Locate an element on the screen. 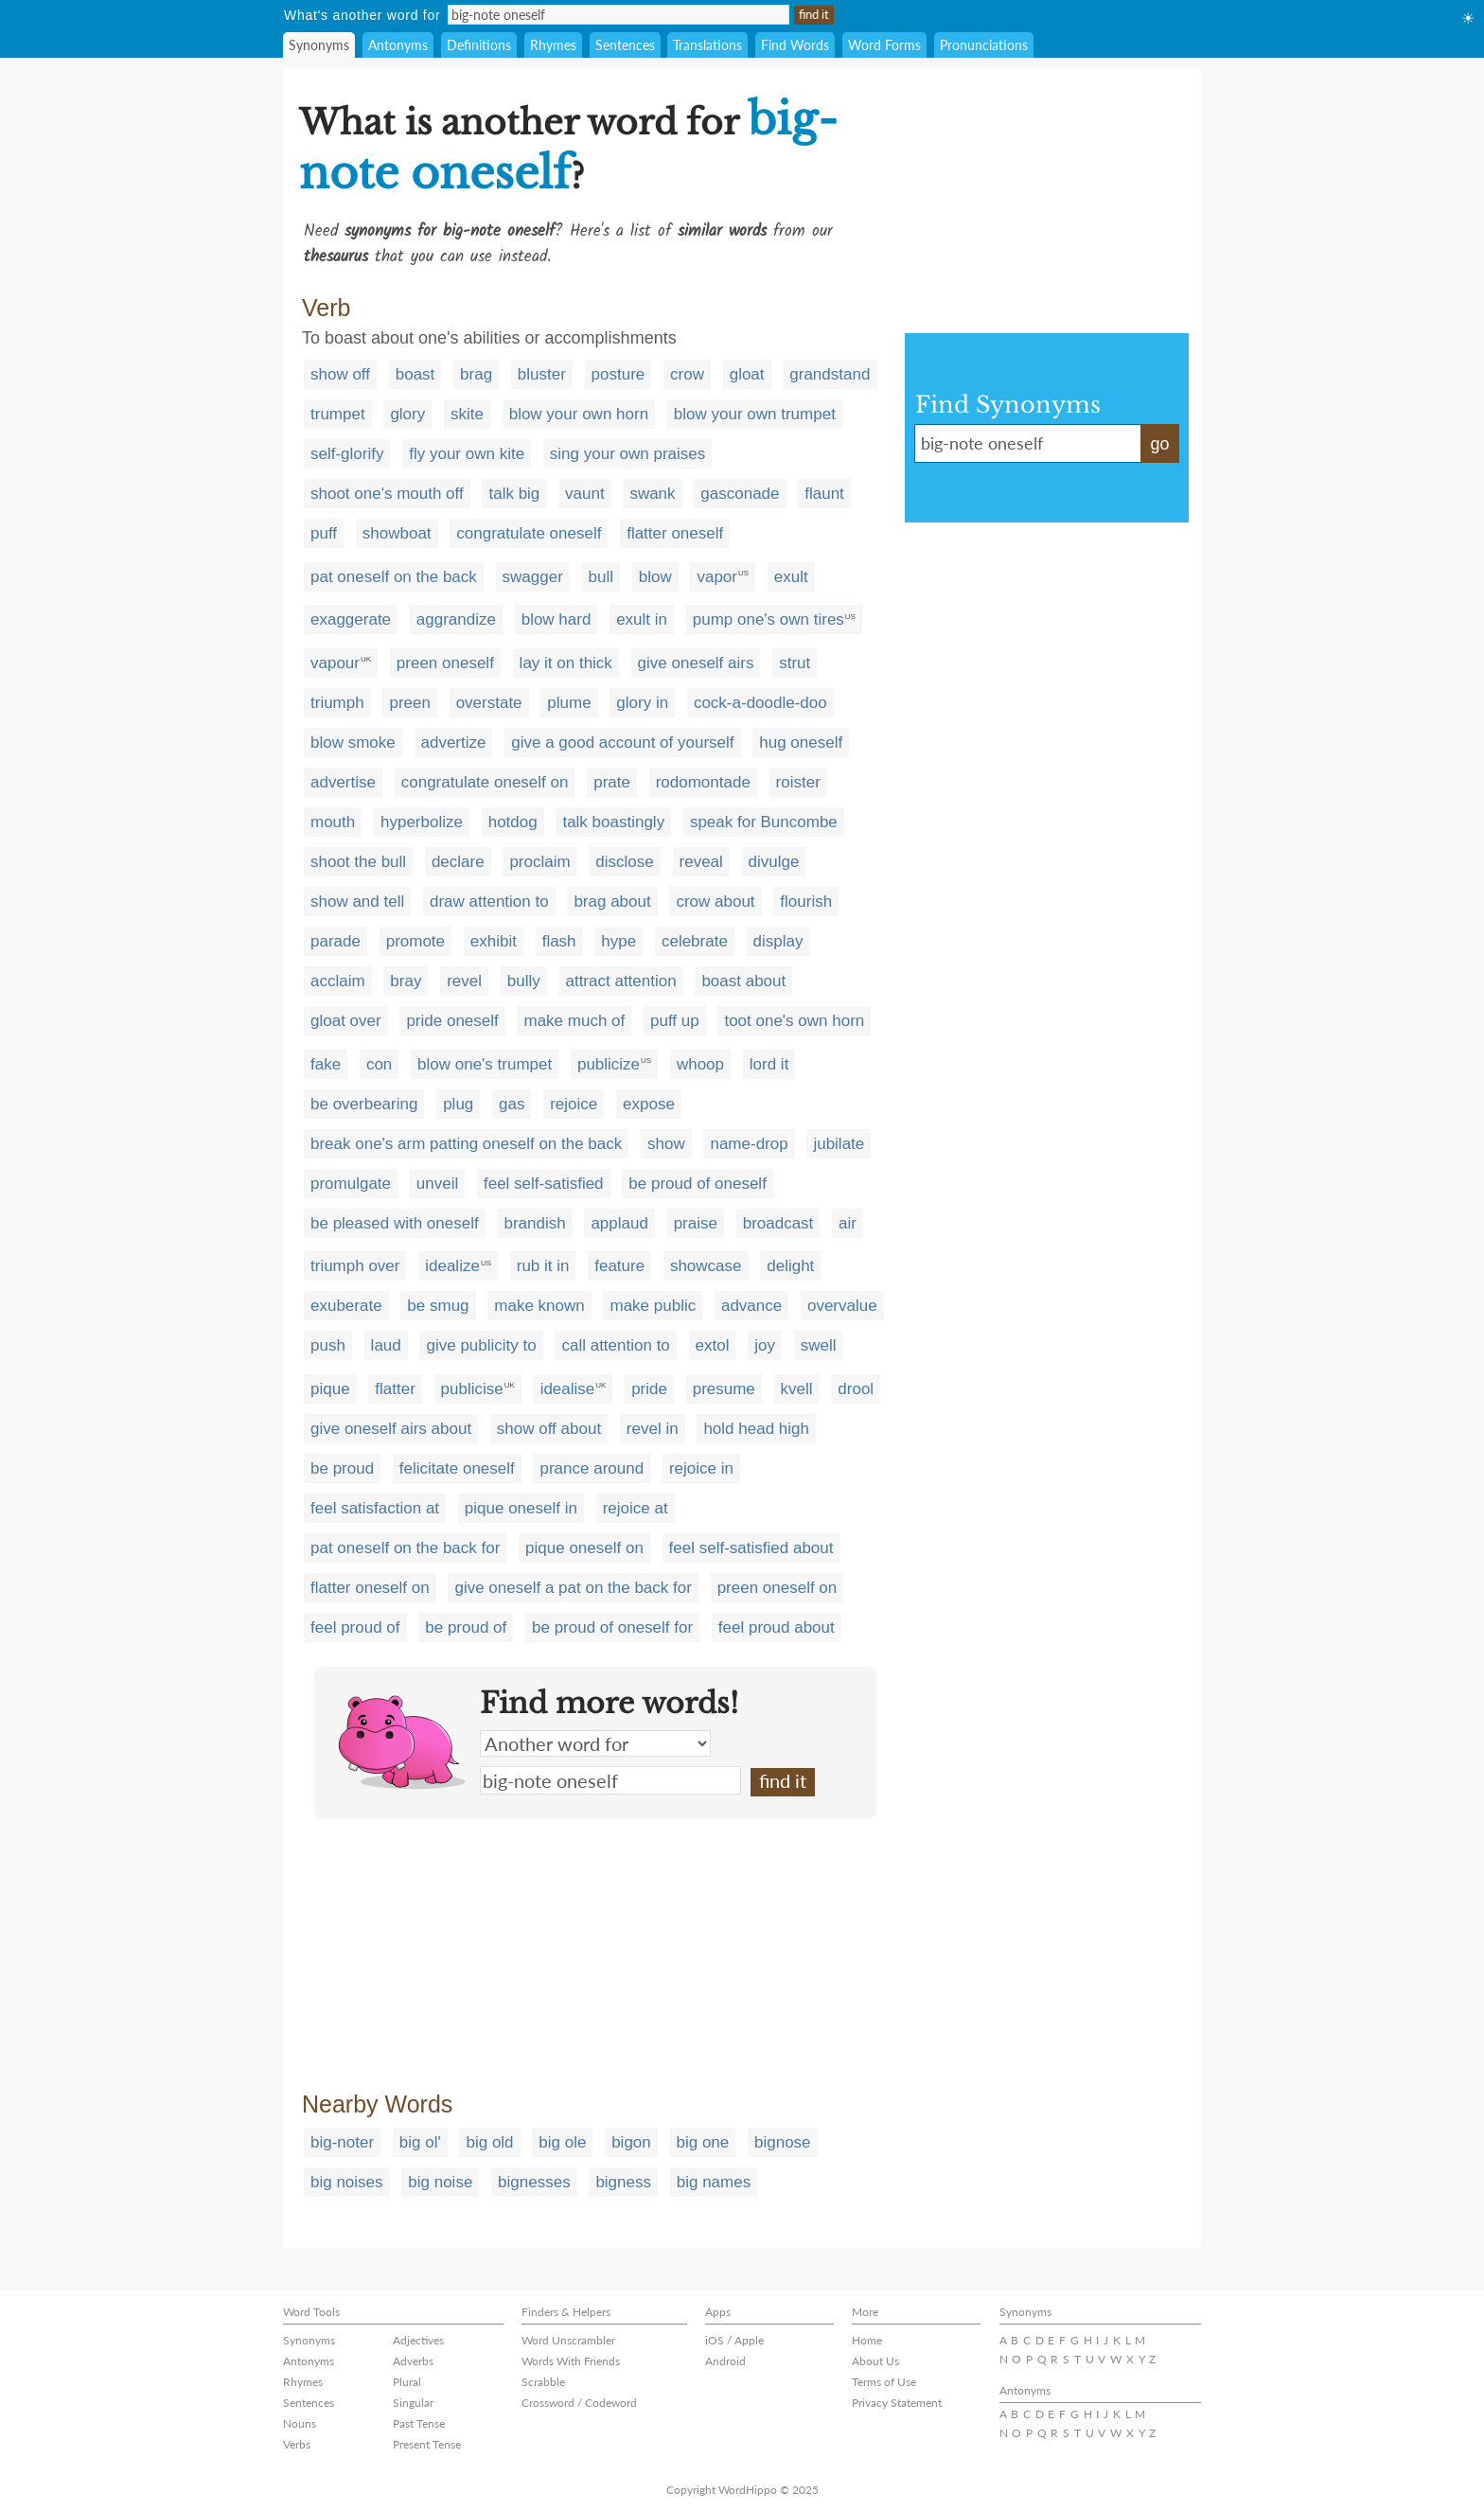  air is located at coordinates (848, 1223).